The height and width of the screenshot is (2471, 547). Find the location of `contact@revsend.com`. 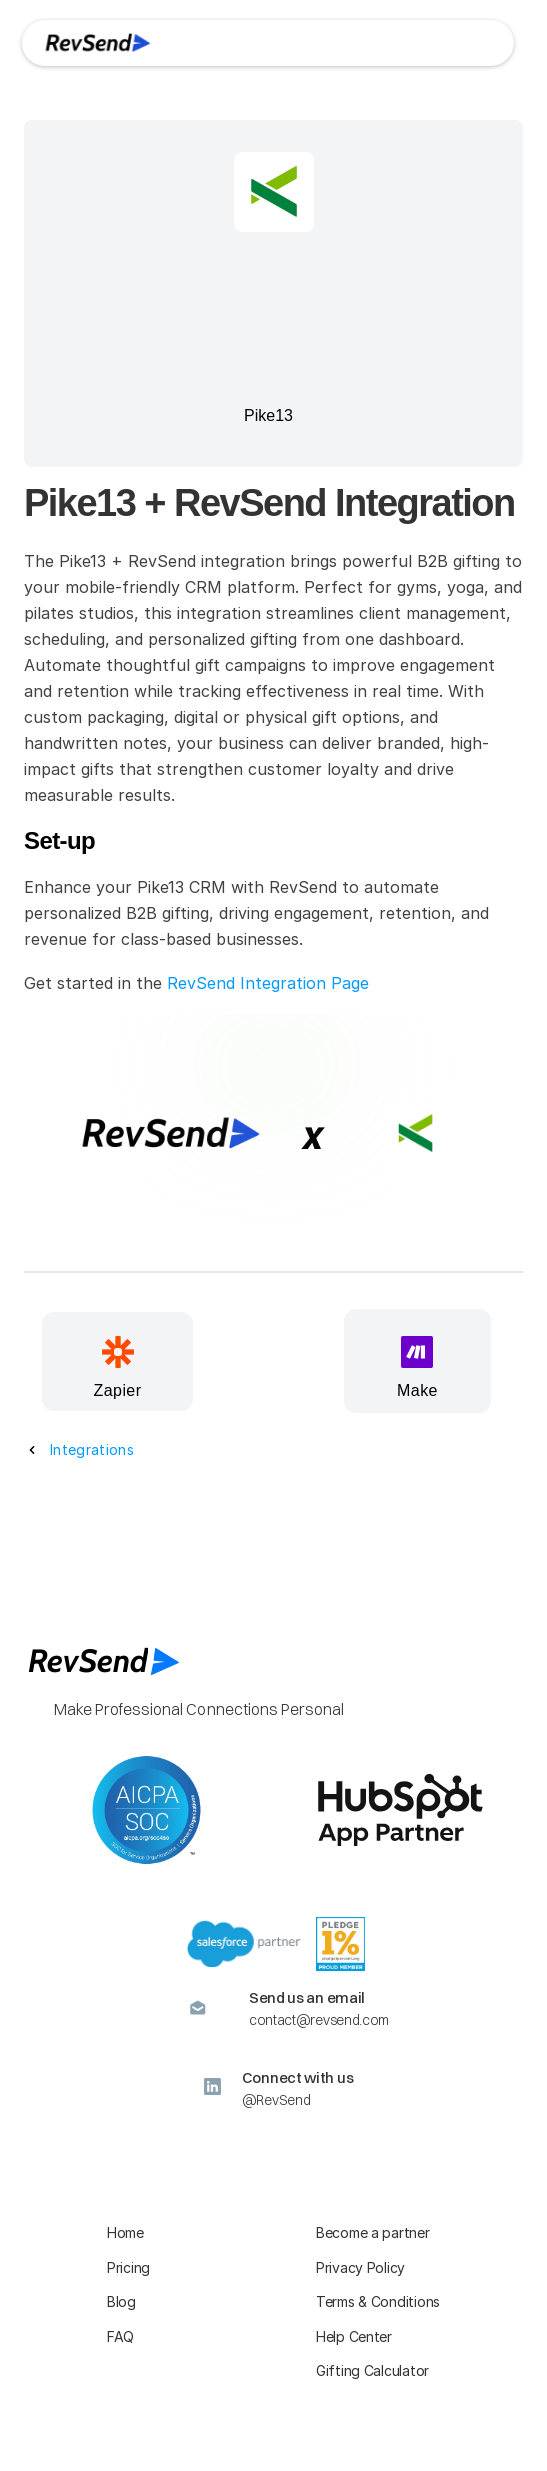

contact@revsend.com is located at coordinates (319, 2020).